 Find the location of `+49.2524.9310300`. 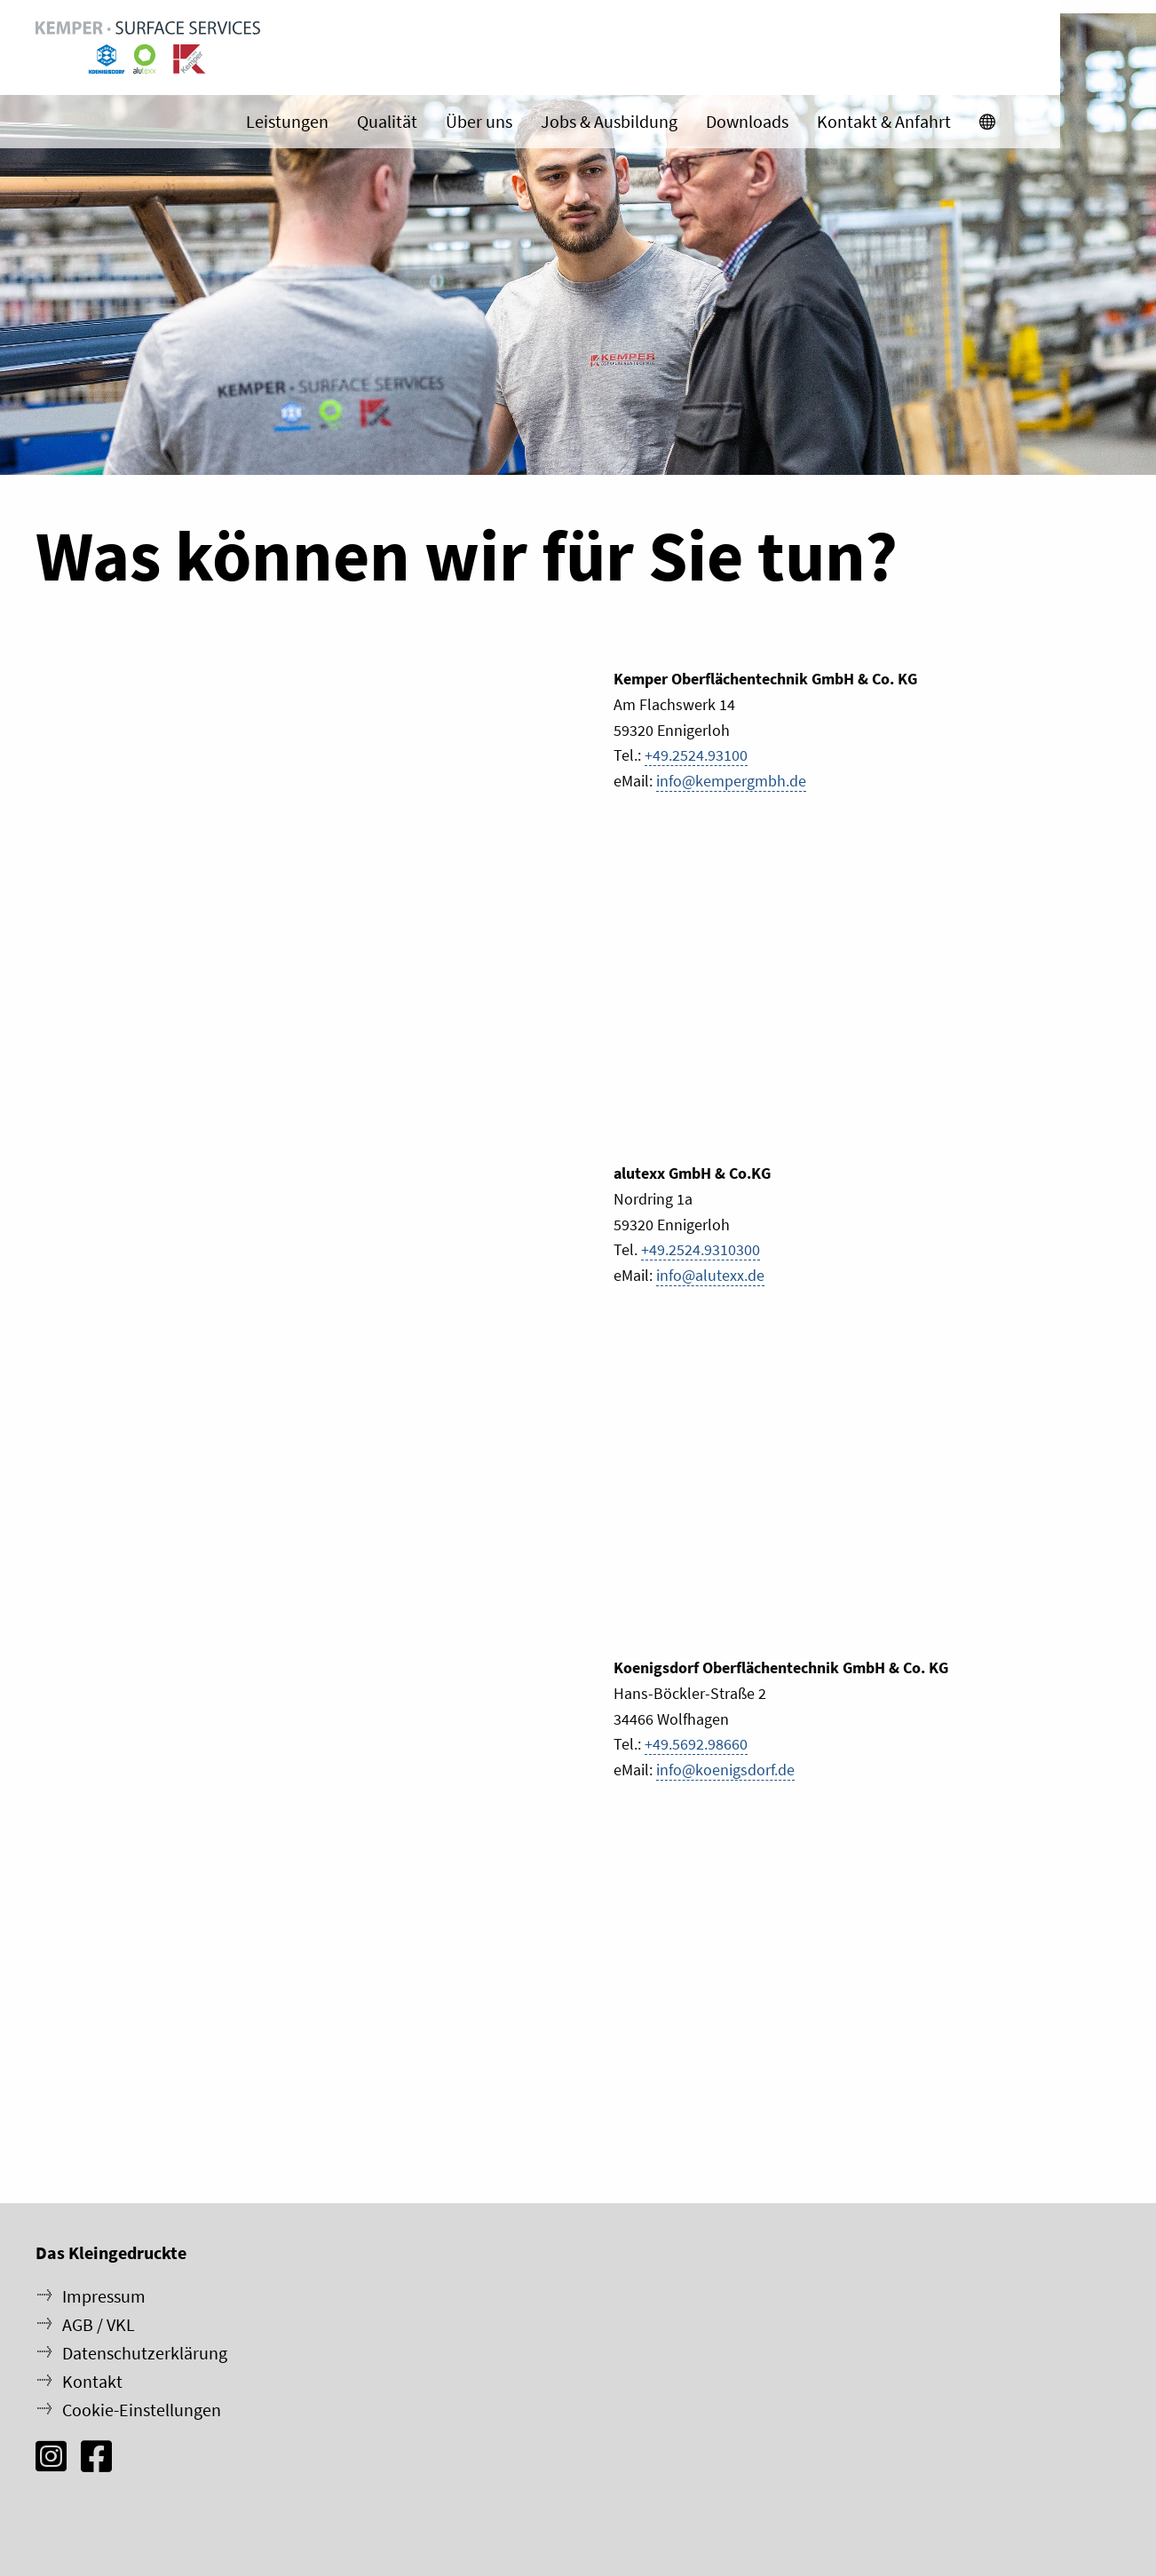

+49.2524.9310300 is located at coordinates (700, 1249).